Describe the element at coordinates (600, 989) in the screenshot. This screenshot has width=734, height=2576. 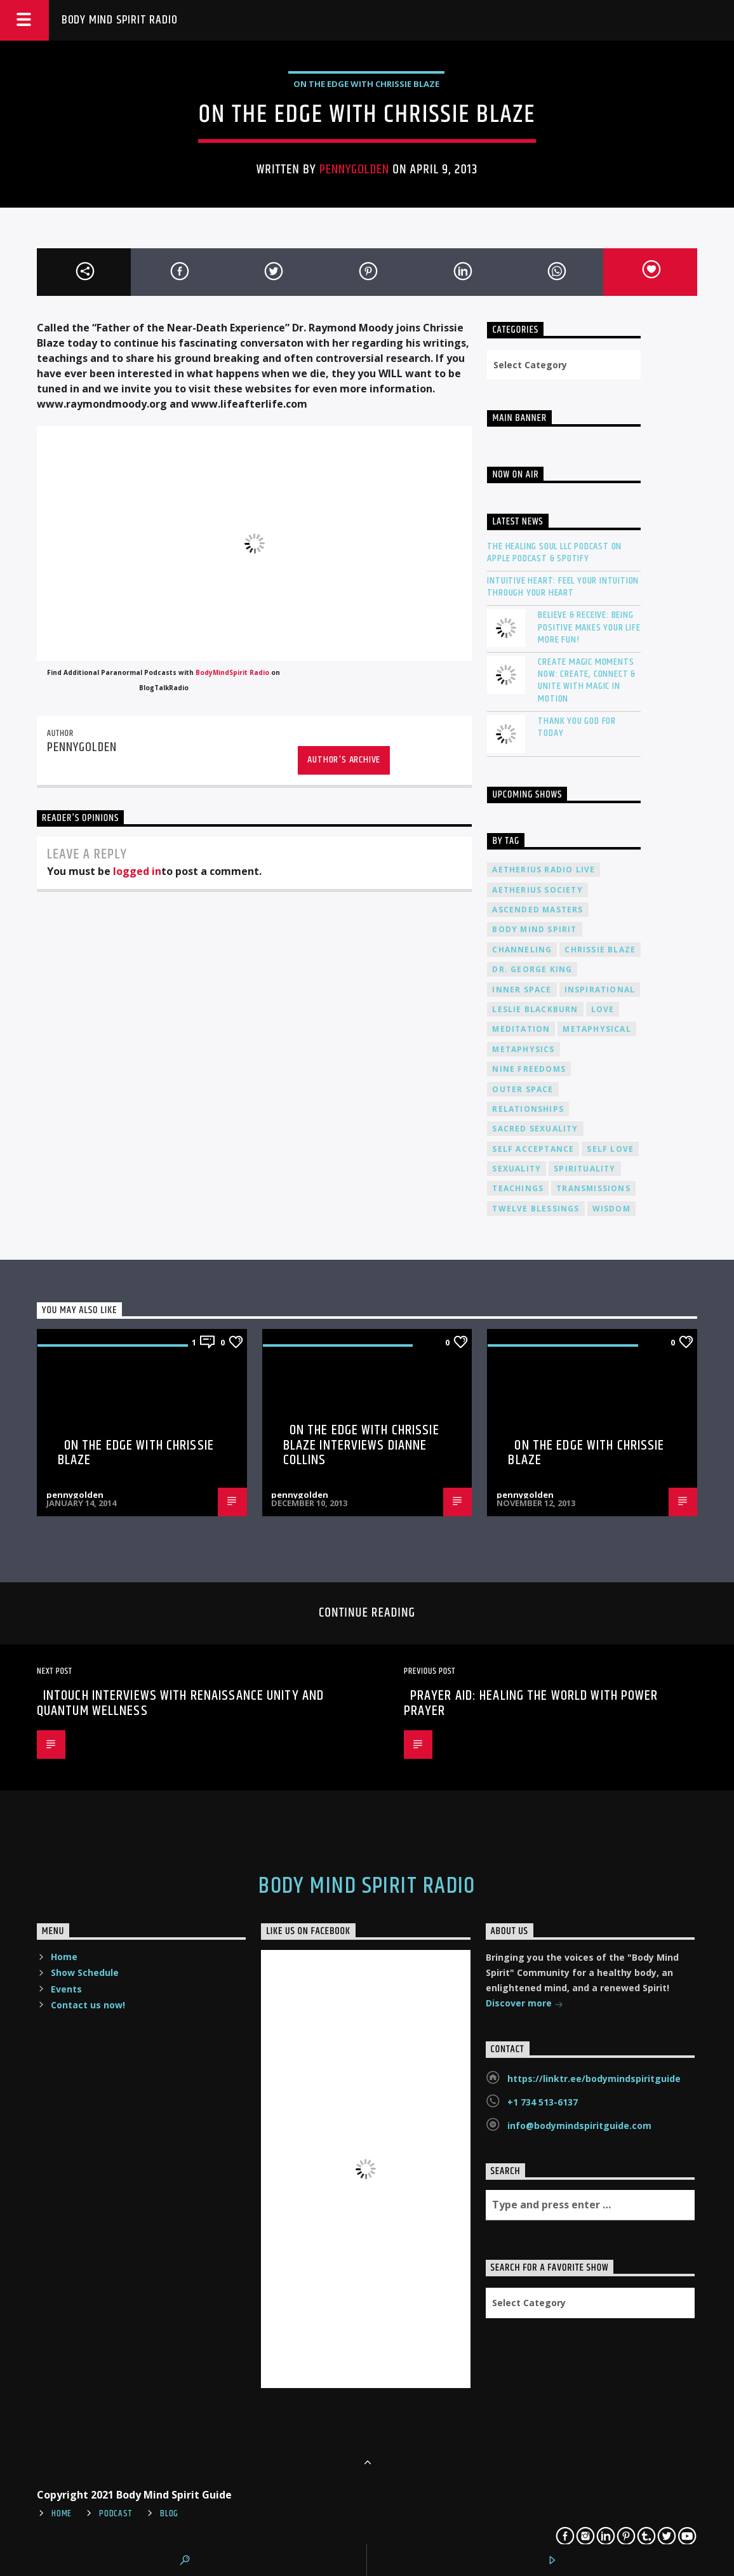
I see `inspirational` at that location.